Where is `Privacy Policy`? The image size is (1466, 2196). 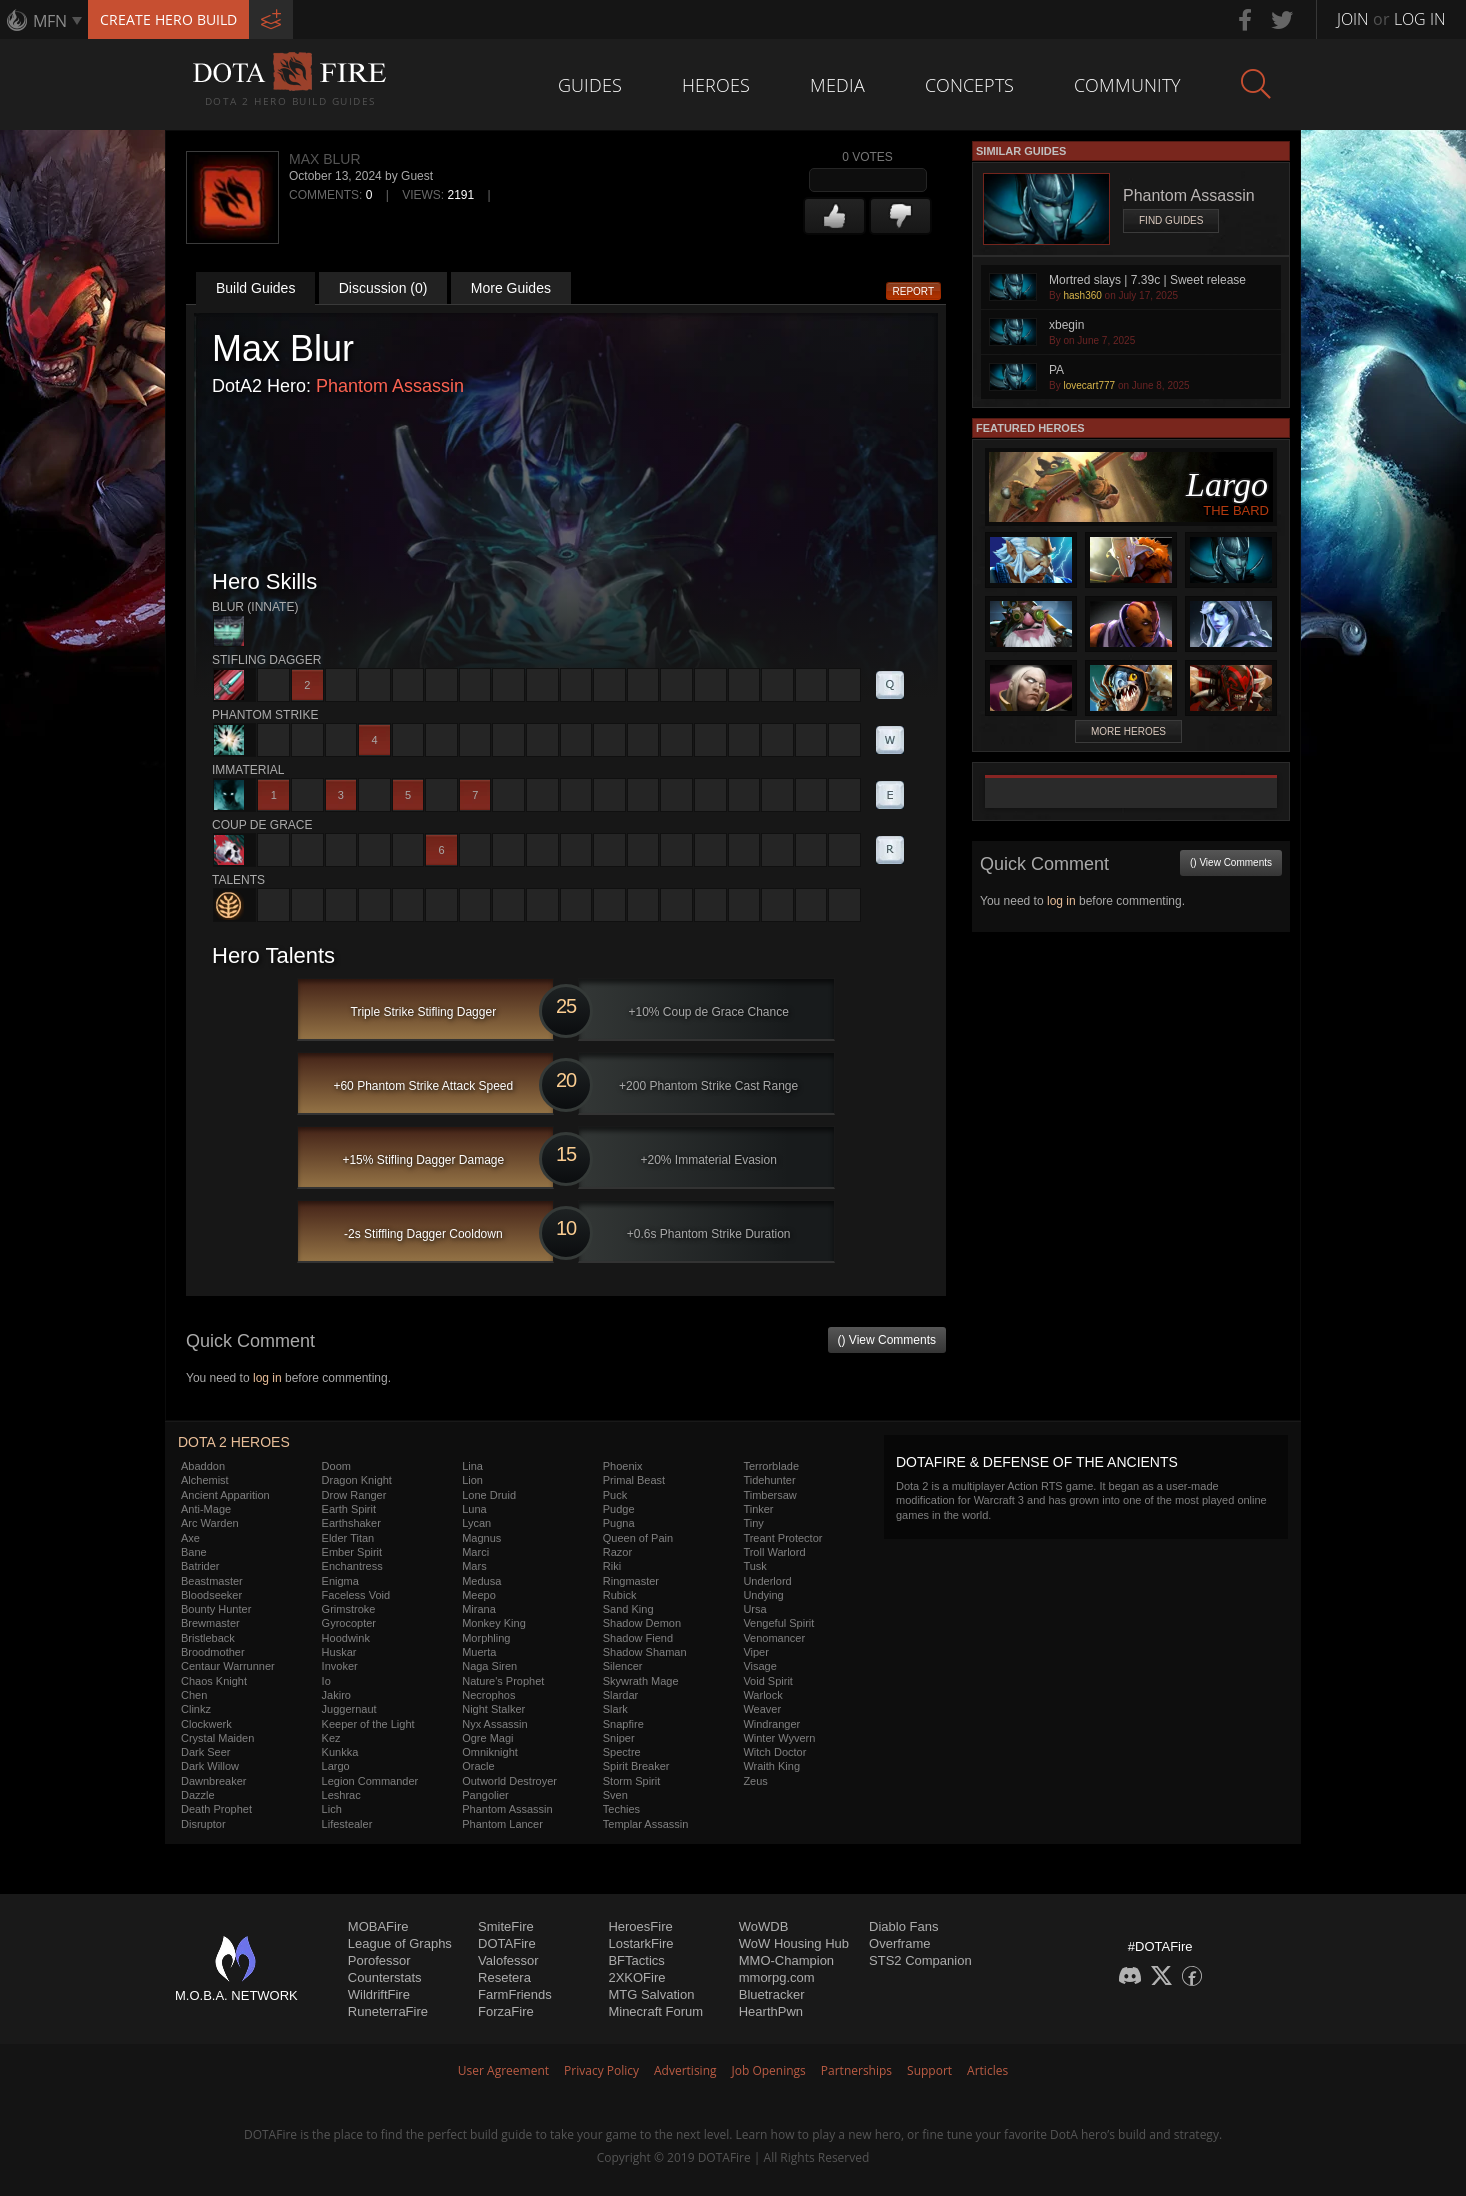
Privacy Policy is located at coordinates (601, 2070).